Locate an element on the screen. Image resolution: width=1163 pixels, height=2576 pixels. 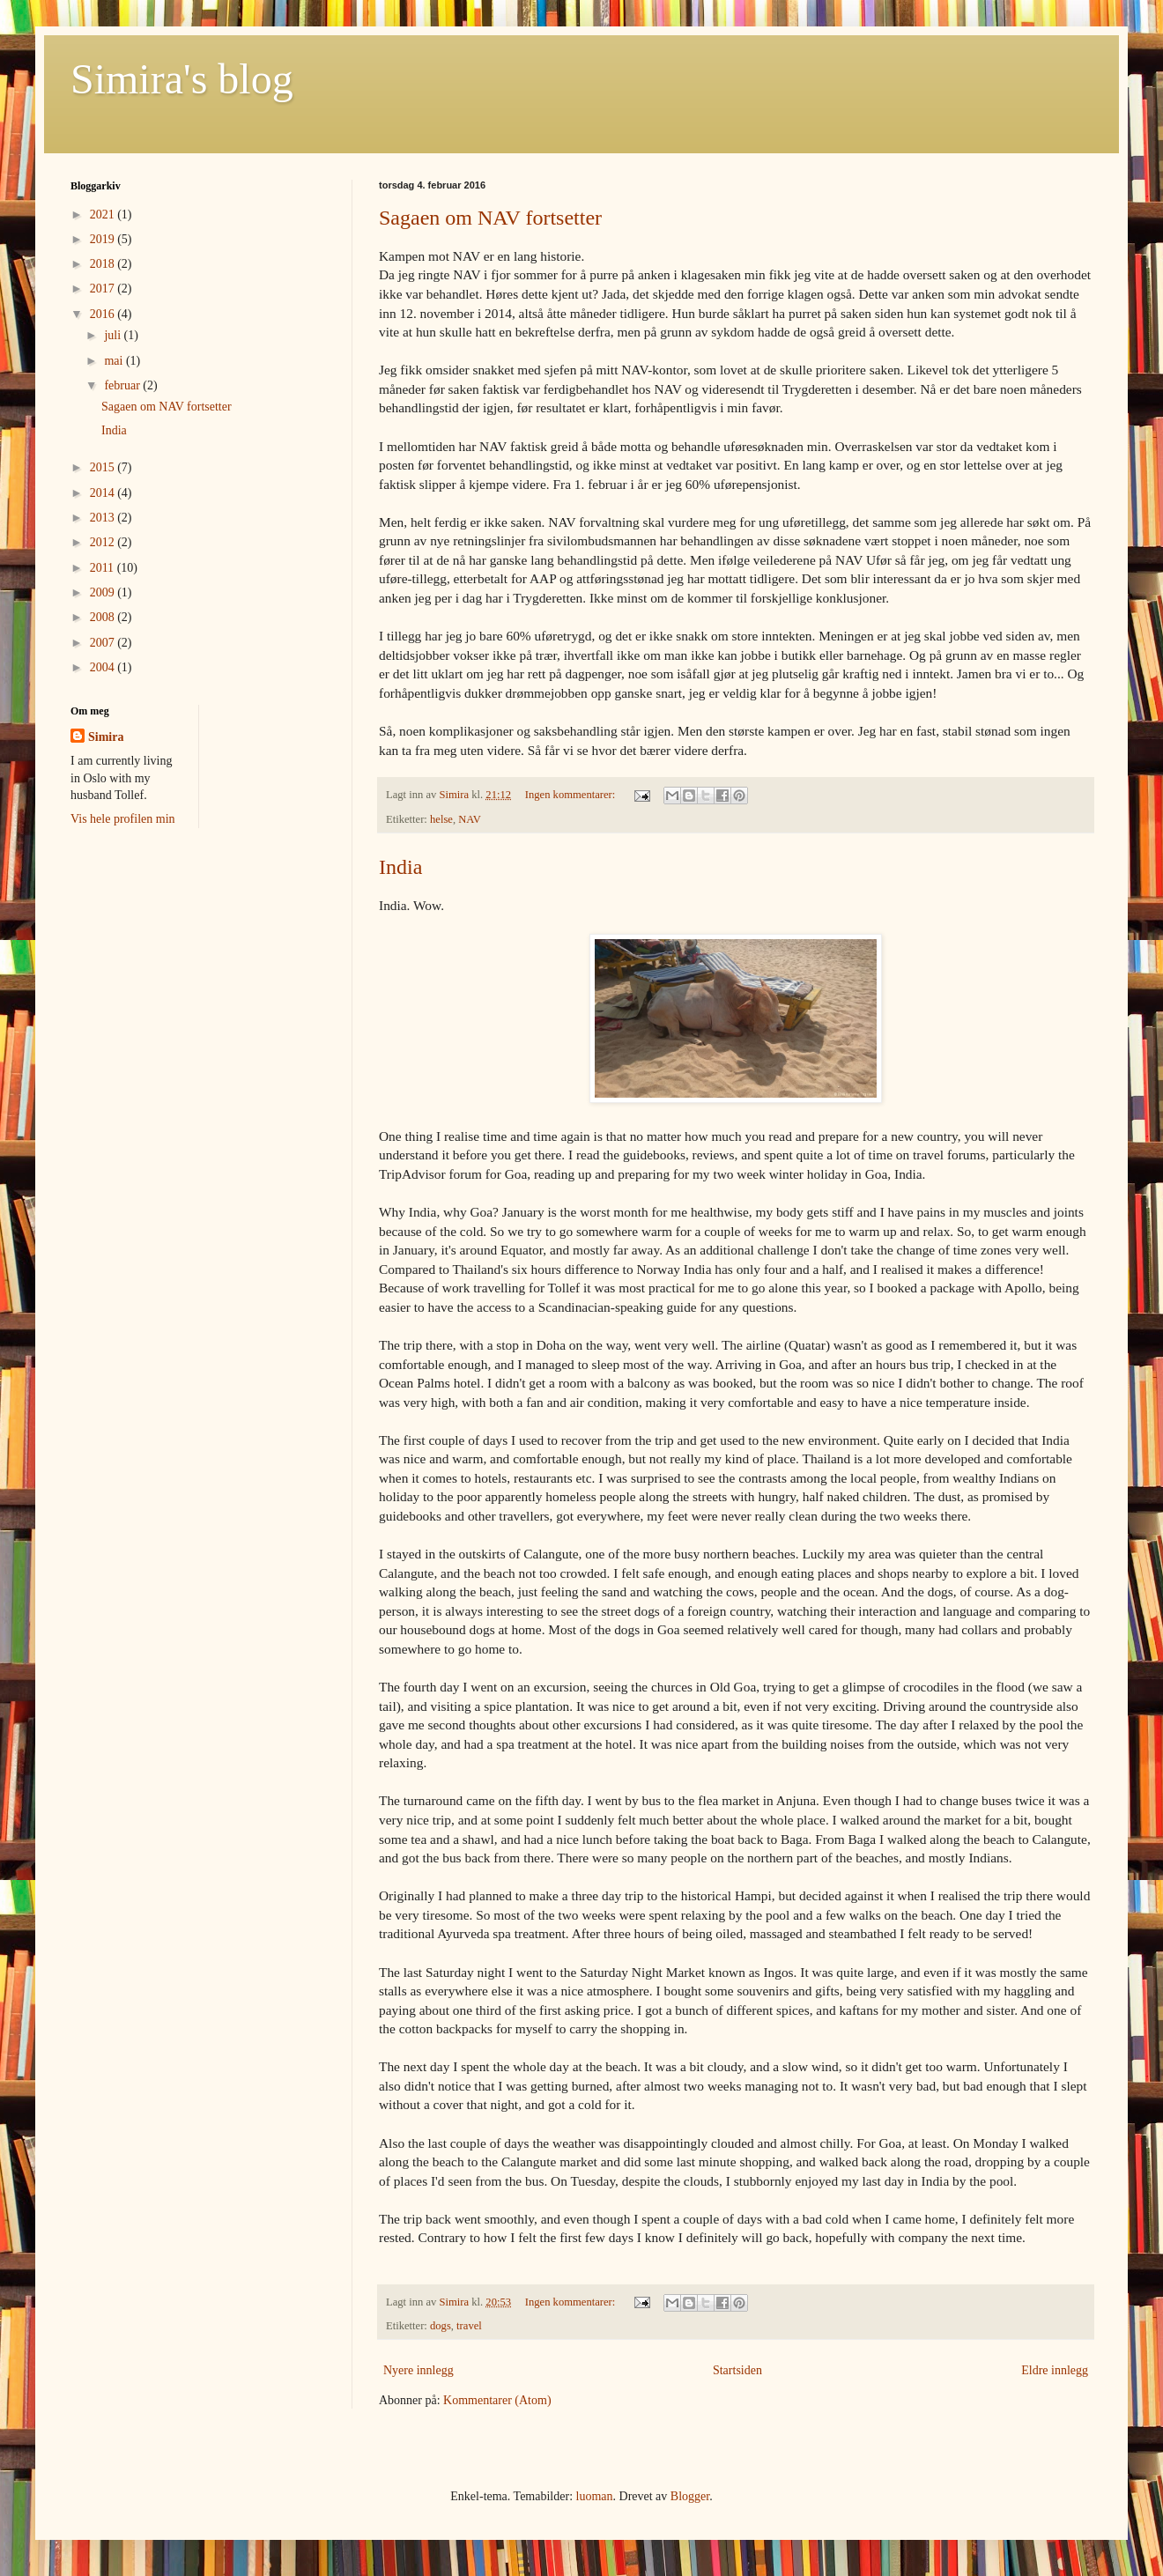
helse is located at coordinates (441, 819).